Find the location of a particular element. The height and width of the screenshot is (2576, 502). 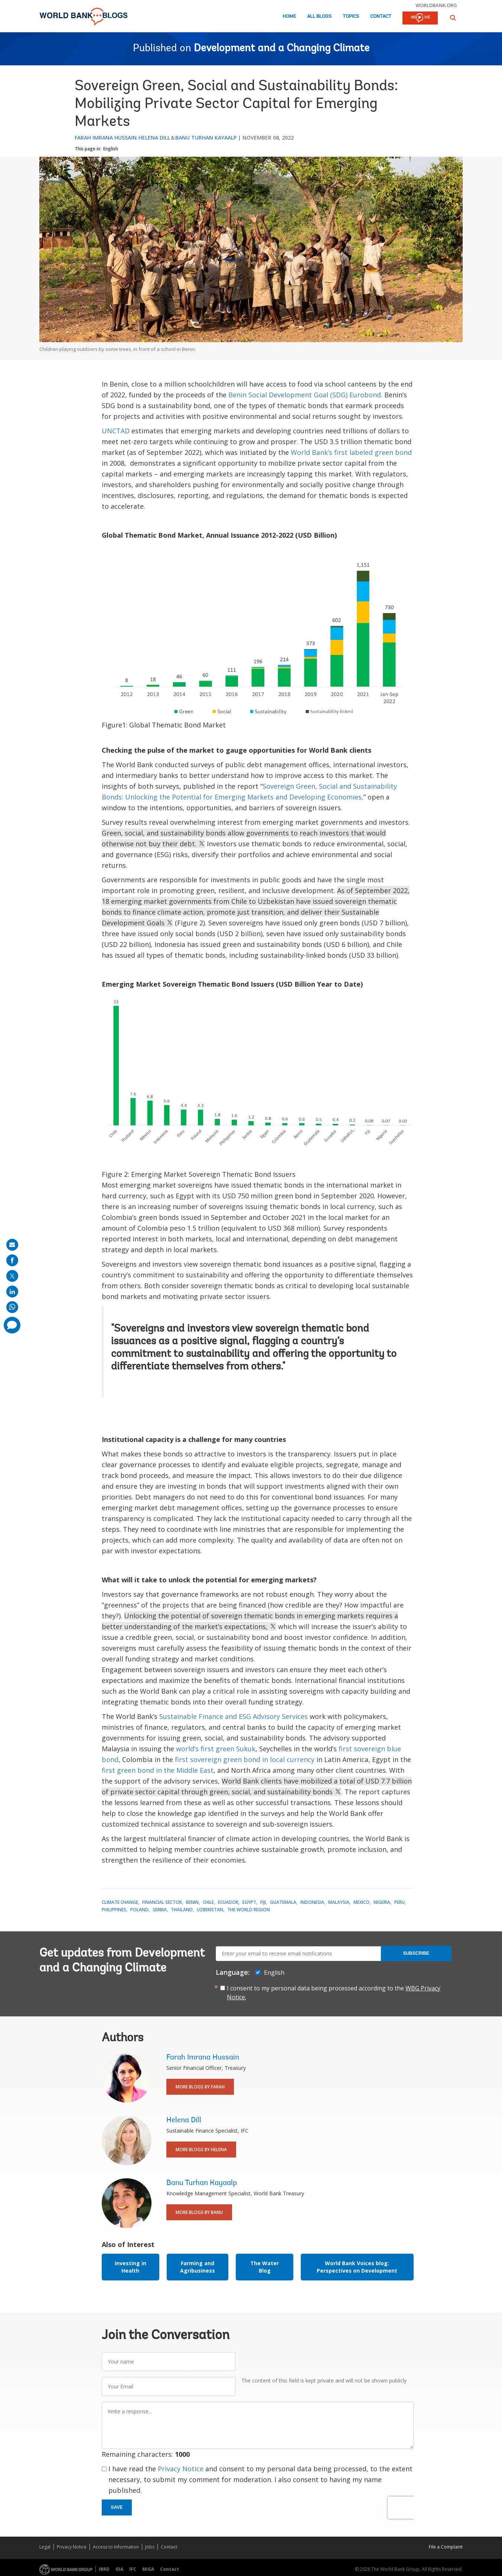

Topics is located at coordinates (351, 16).